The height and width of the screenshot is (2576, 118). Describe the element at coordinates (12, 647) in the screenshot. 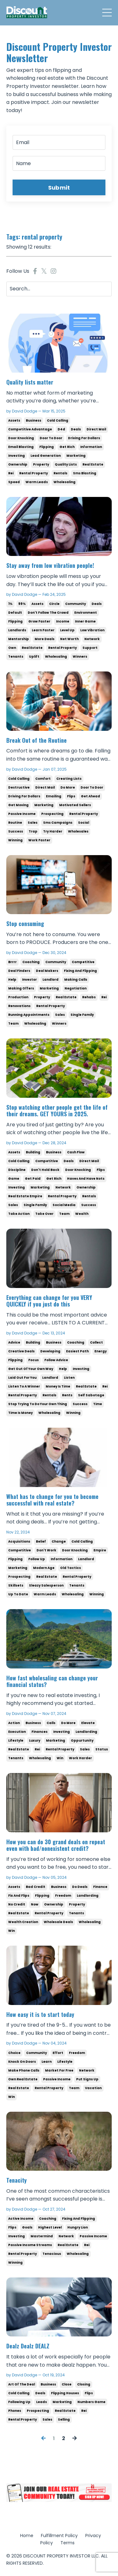

I see `own` at that location.